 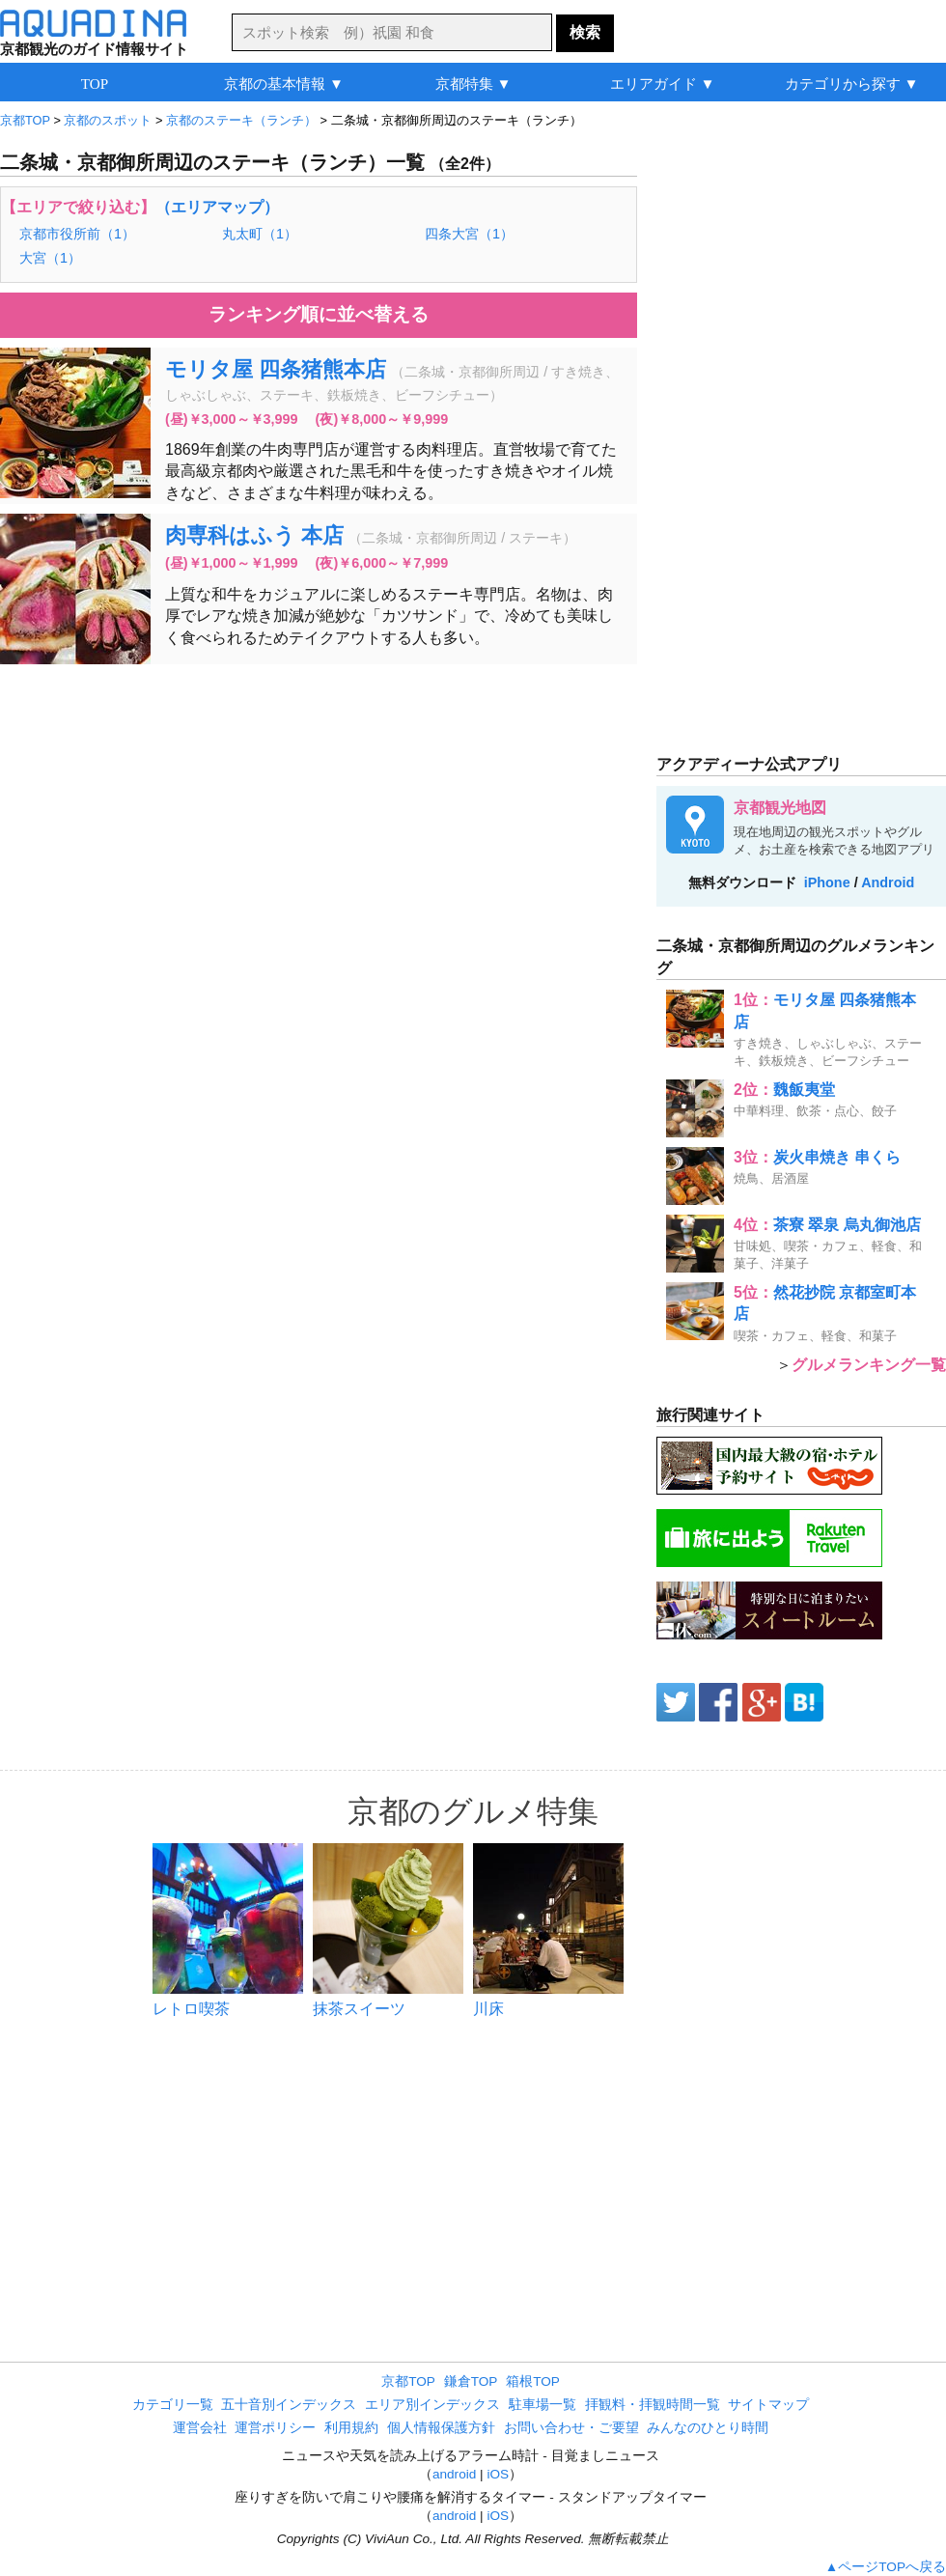 I want to click on [Advertisement], so click(x=318, y=819).